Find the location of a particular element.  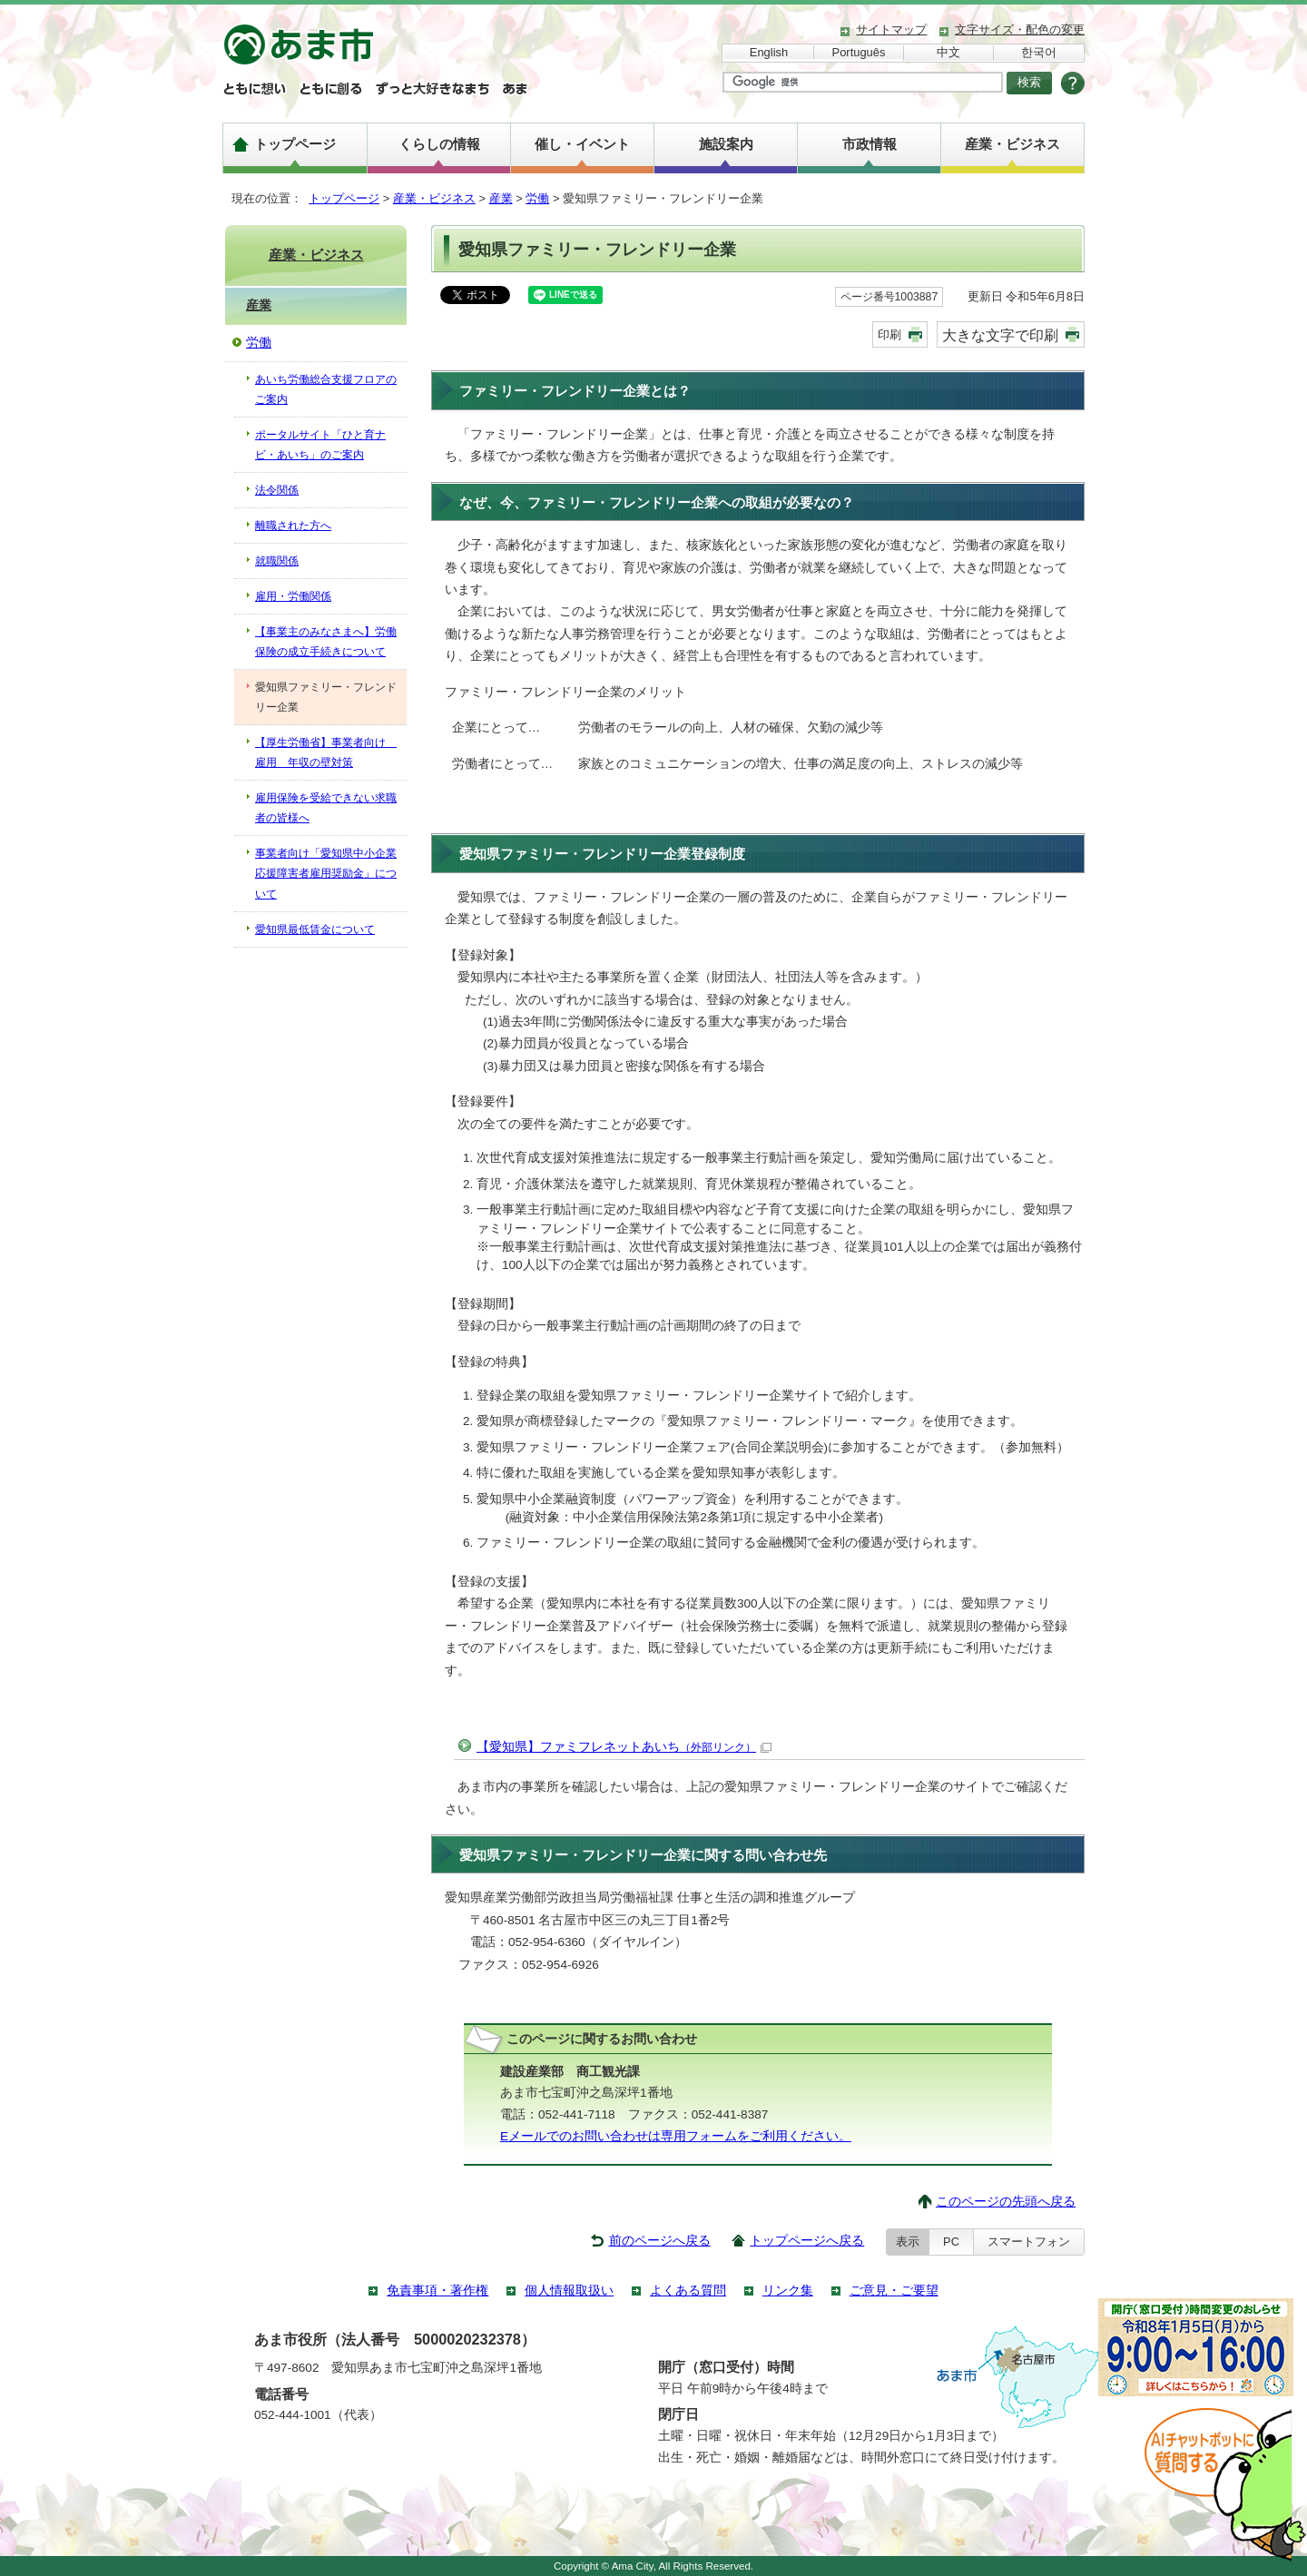

雇用保険を受給できない求職者の皆様へ is located at coordinates (326, 807).